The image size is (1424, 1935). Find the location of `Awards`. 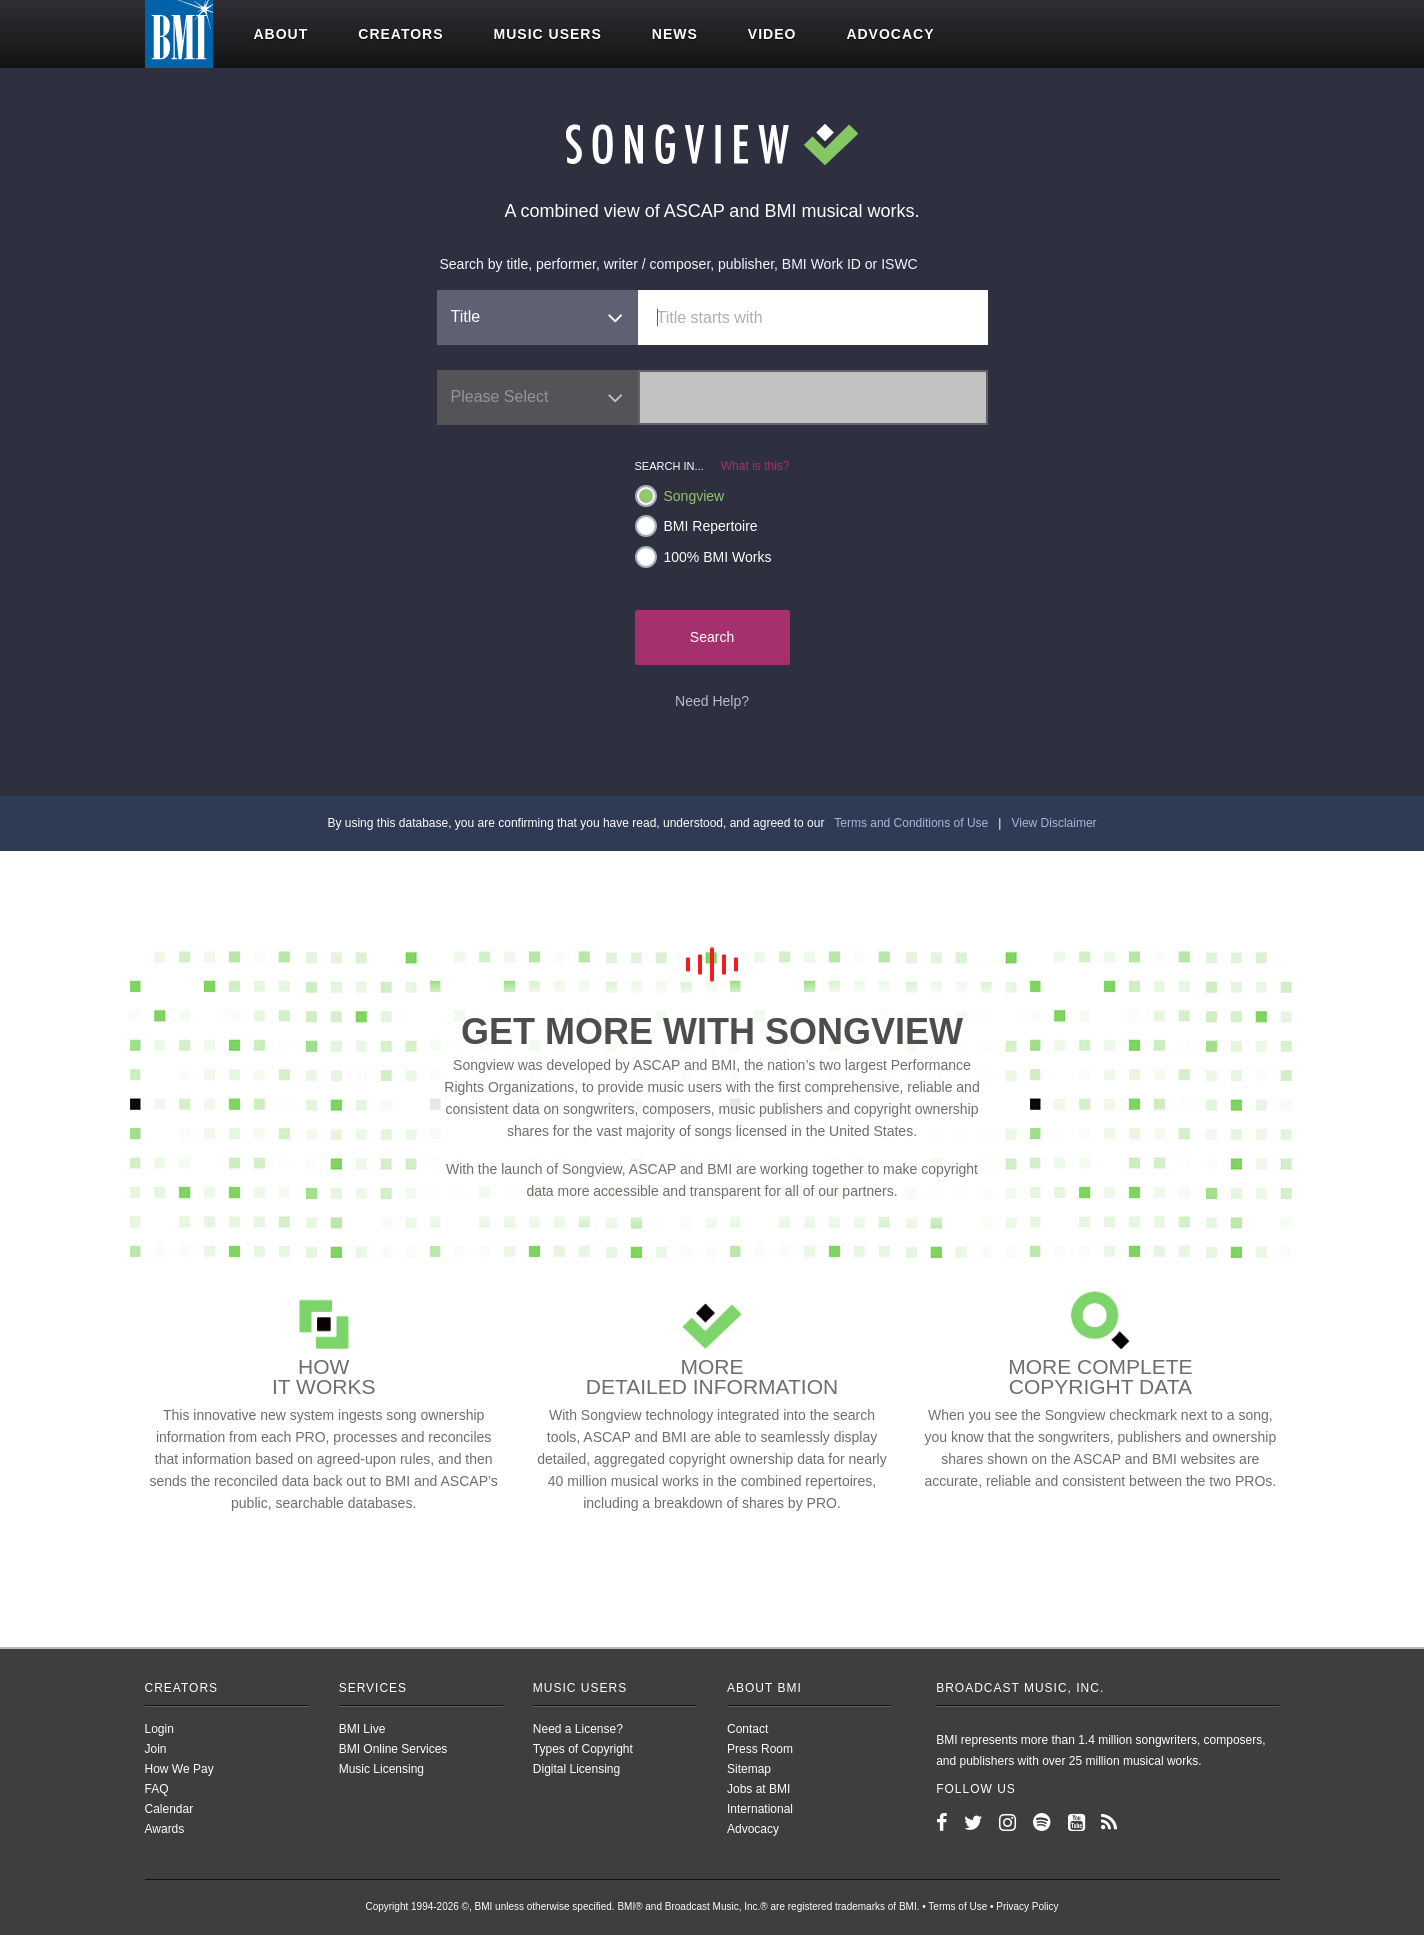

Awards is located at coordinates (165, 1829).